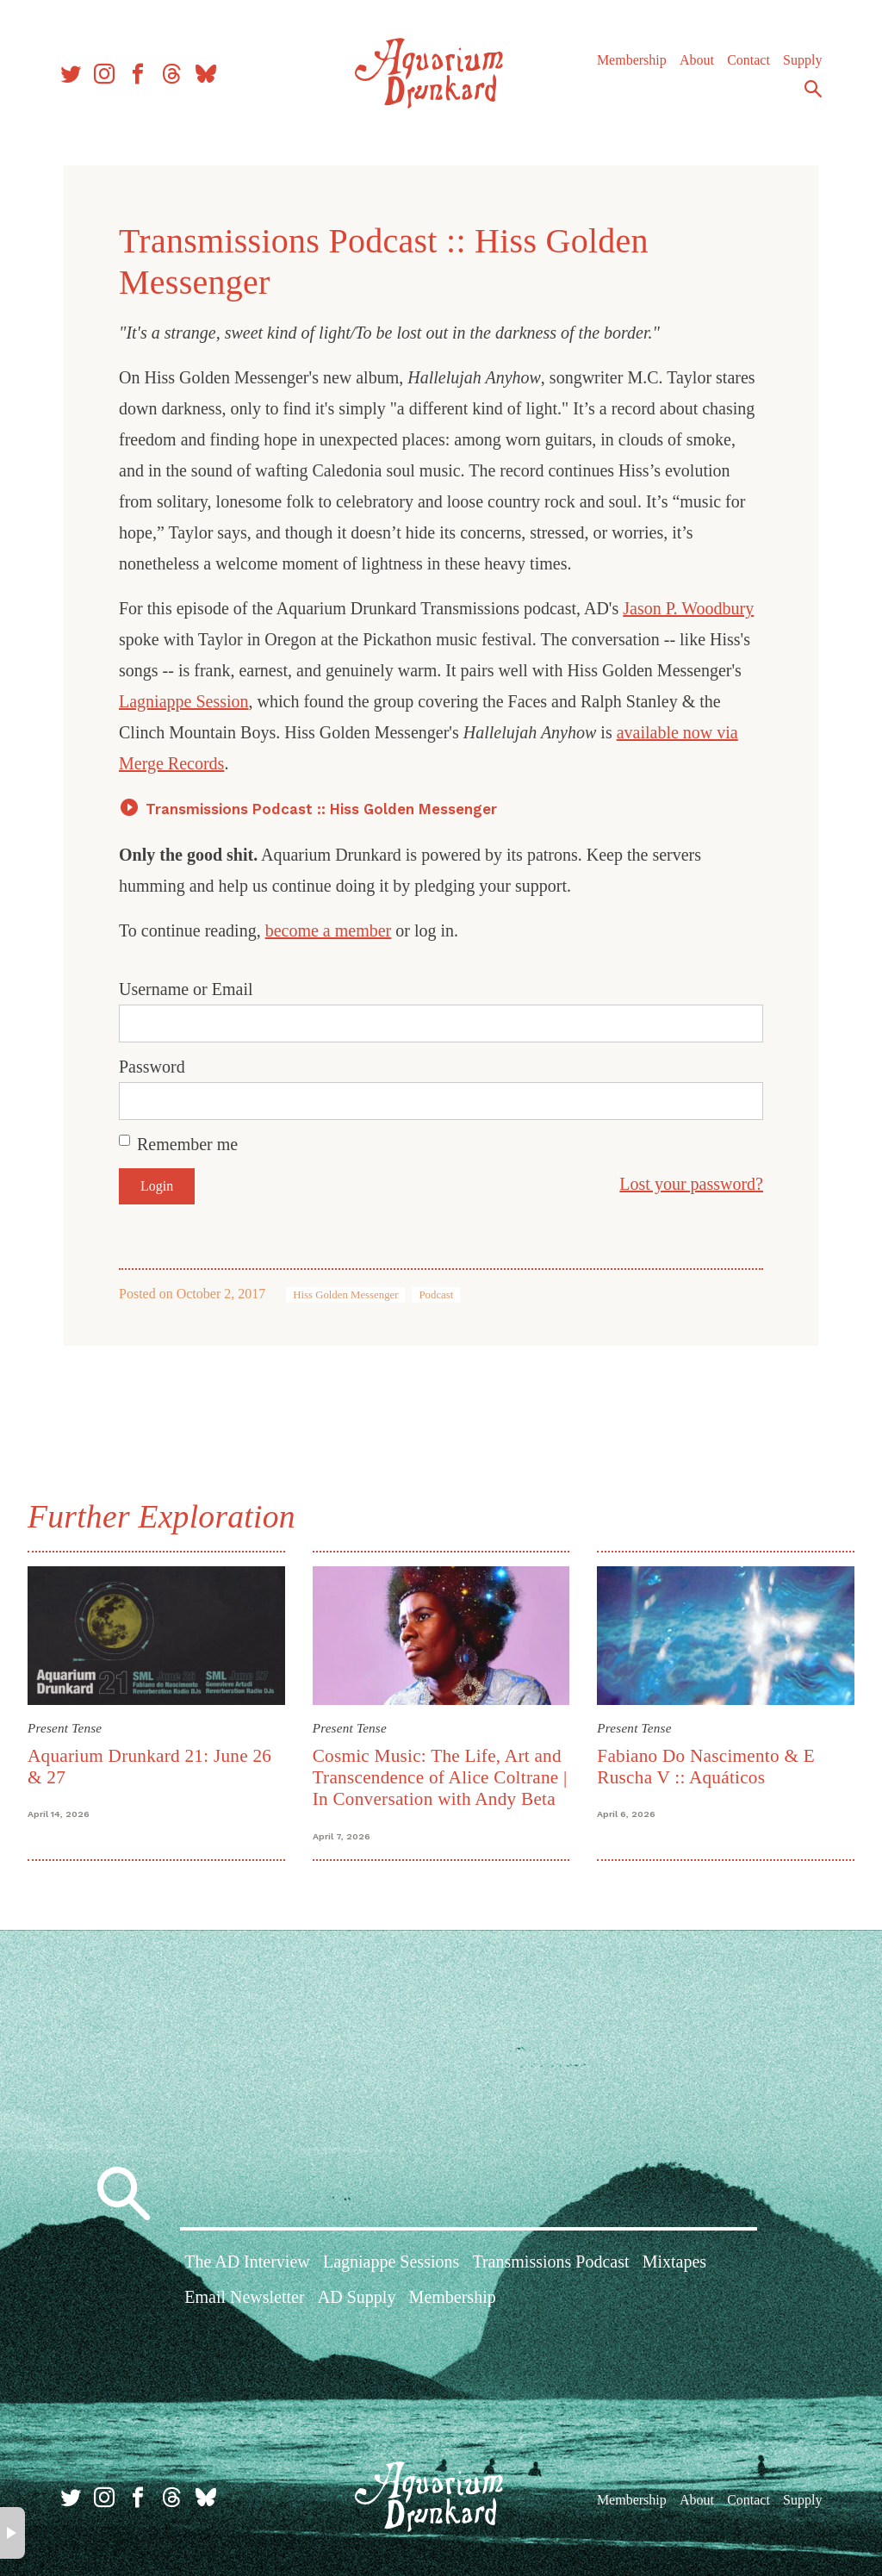  What do you see at coordinates (697, 60) in the screenshot?
I see `About` at bounding box center [697, 60].